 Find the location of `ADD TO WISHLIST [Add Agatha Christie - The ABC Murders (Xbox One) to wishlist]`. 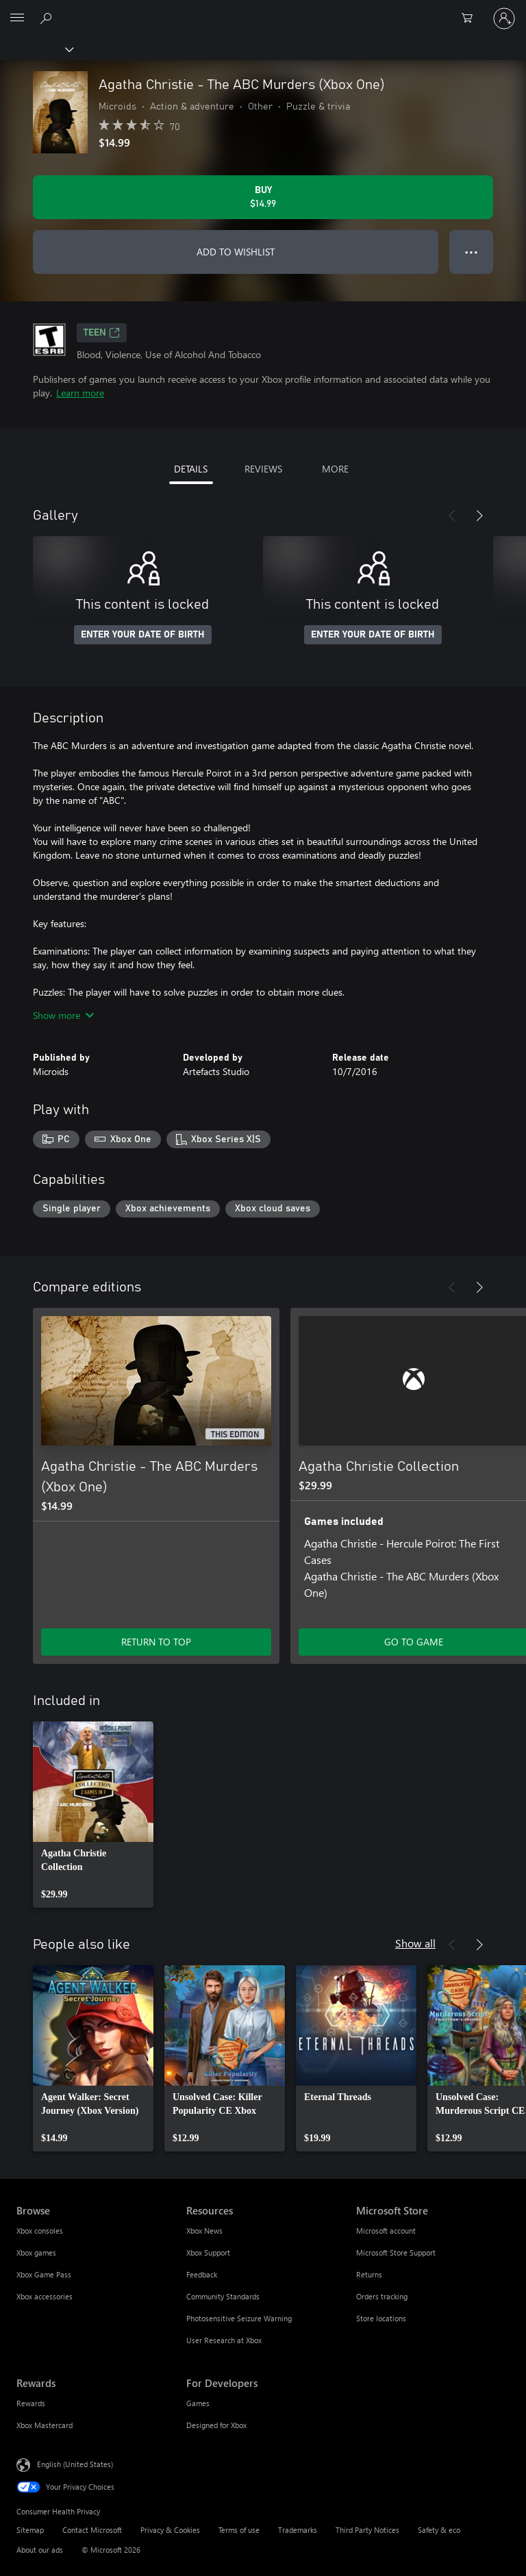

ADD TO WISHLIST [Add Agatha Christie - The ABC Murders (Xbox One) to wishlist] is located at coordinates (236, 251).